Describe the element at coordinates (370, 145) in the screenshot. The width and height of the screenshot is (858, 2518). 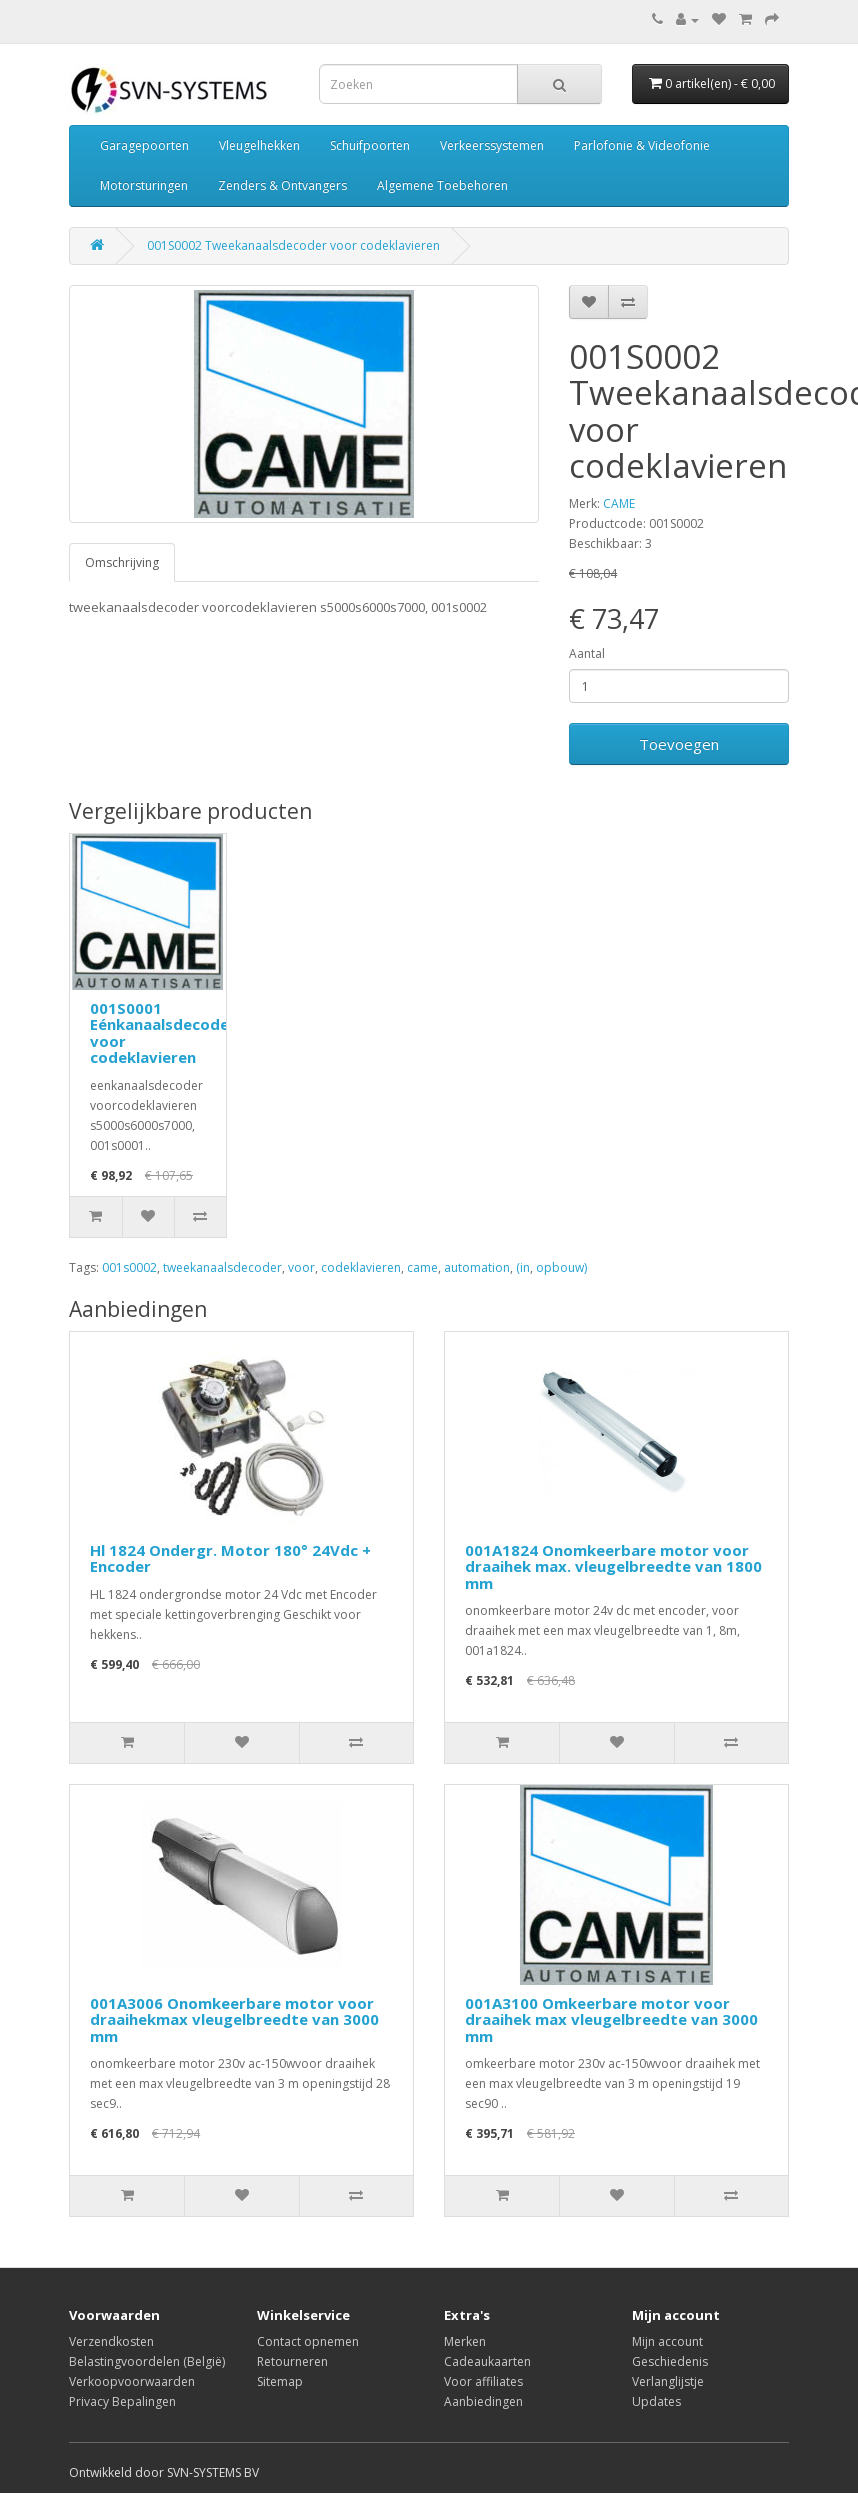
I see `Schuifpoorten` at that location.